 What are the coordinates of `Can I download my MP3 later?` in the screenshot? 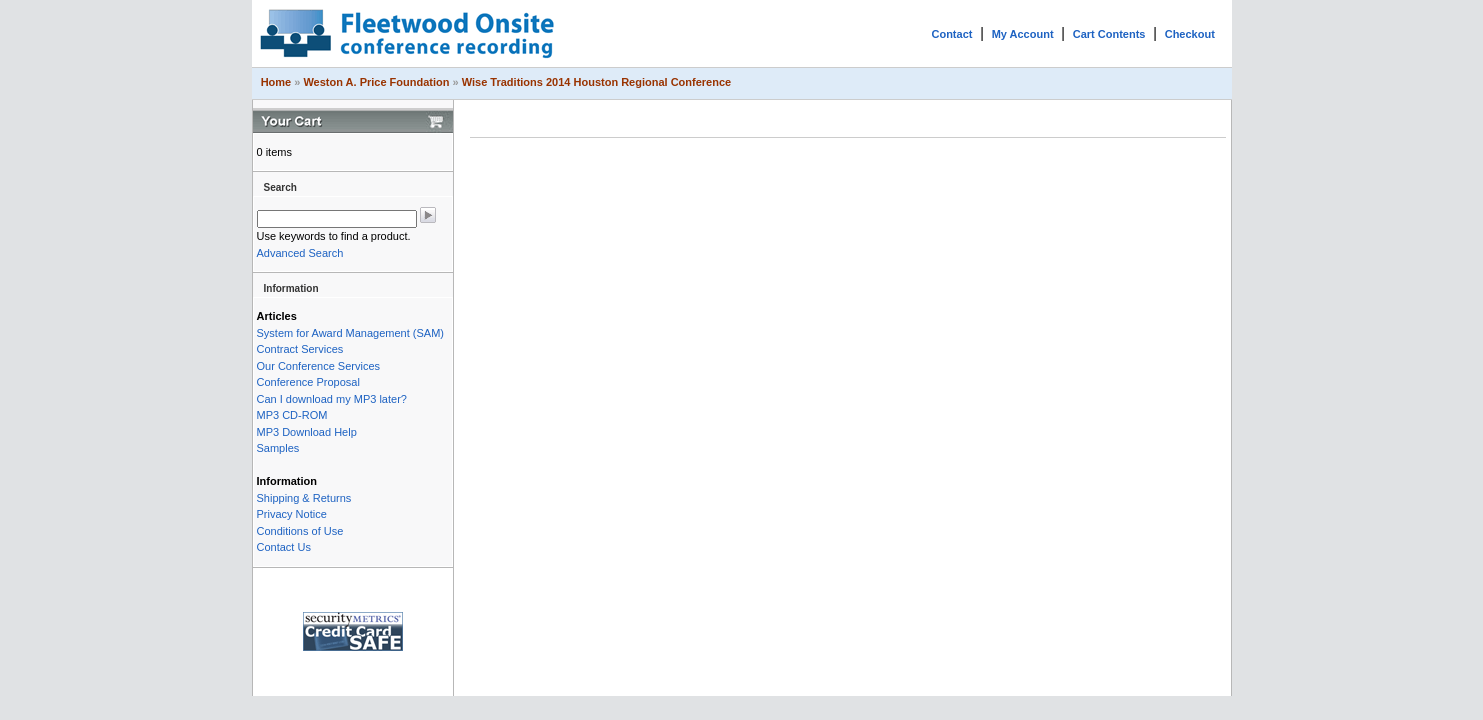 It's located at (332, 399).